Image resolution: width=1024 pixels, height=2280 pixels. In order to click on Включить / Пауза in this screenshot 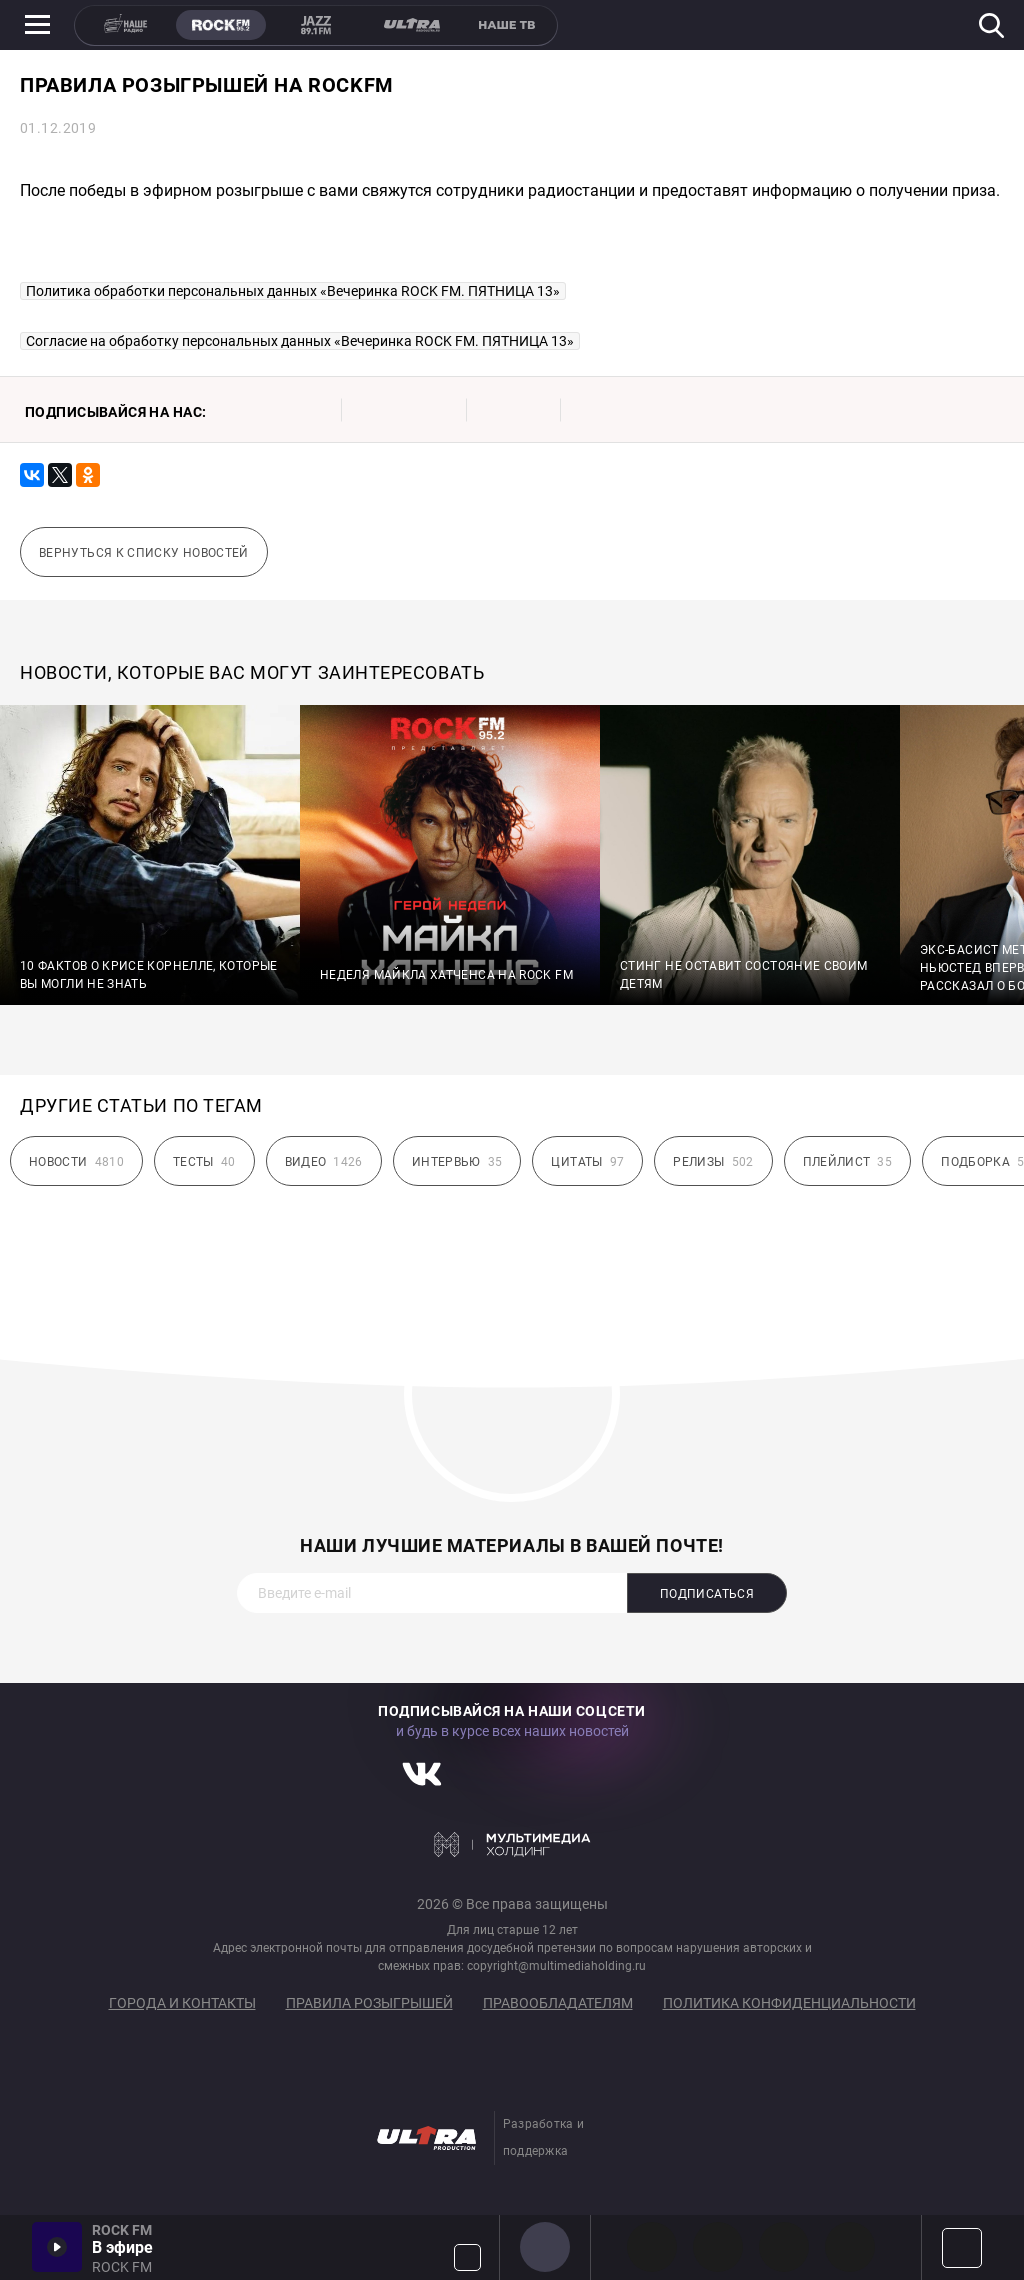, I will do `click(57, 2247)`.